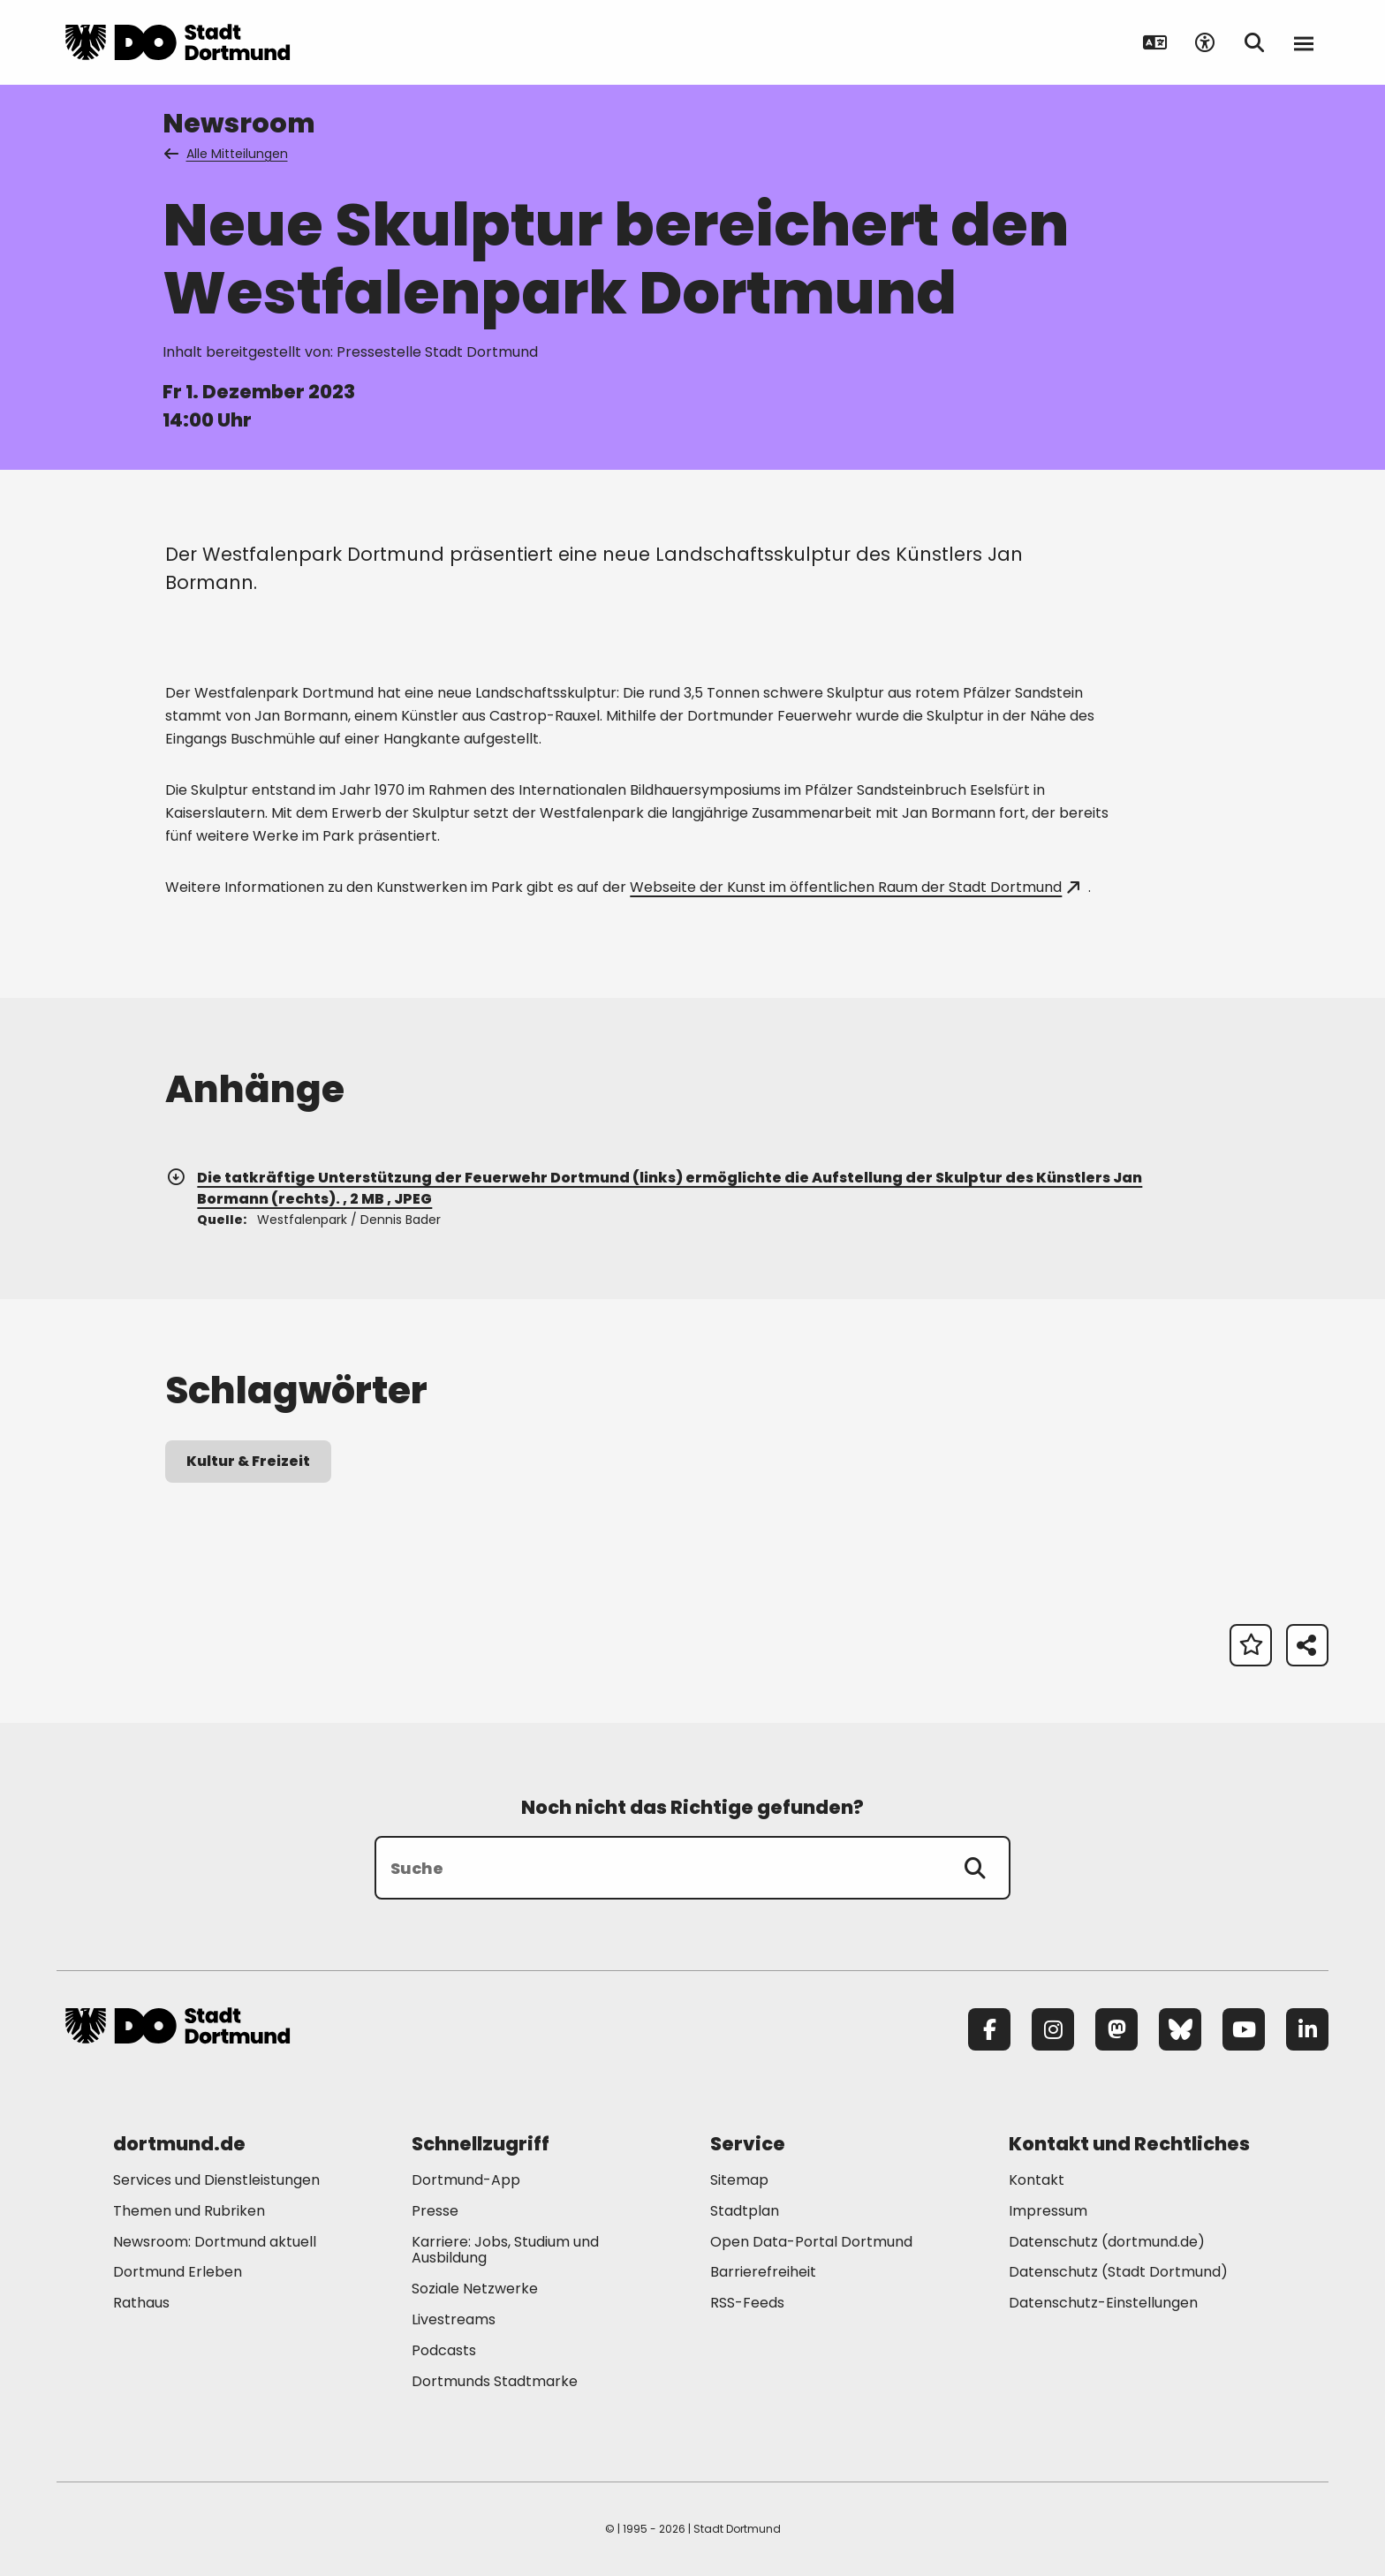  What do you see at coordinates (739, 2180) in the screenshot?
I see `Sitemap [Mehr zu "Sitemap"]` at bounding box center [739, 2180].